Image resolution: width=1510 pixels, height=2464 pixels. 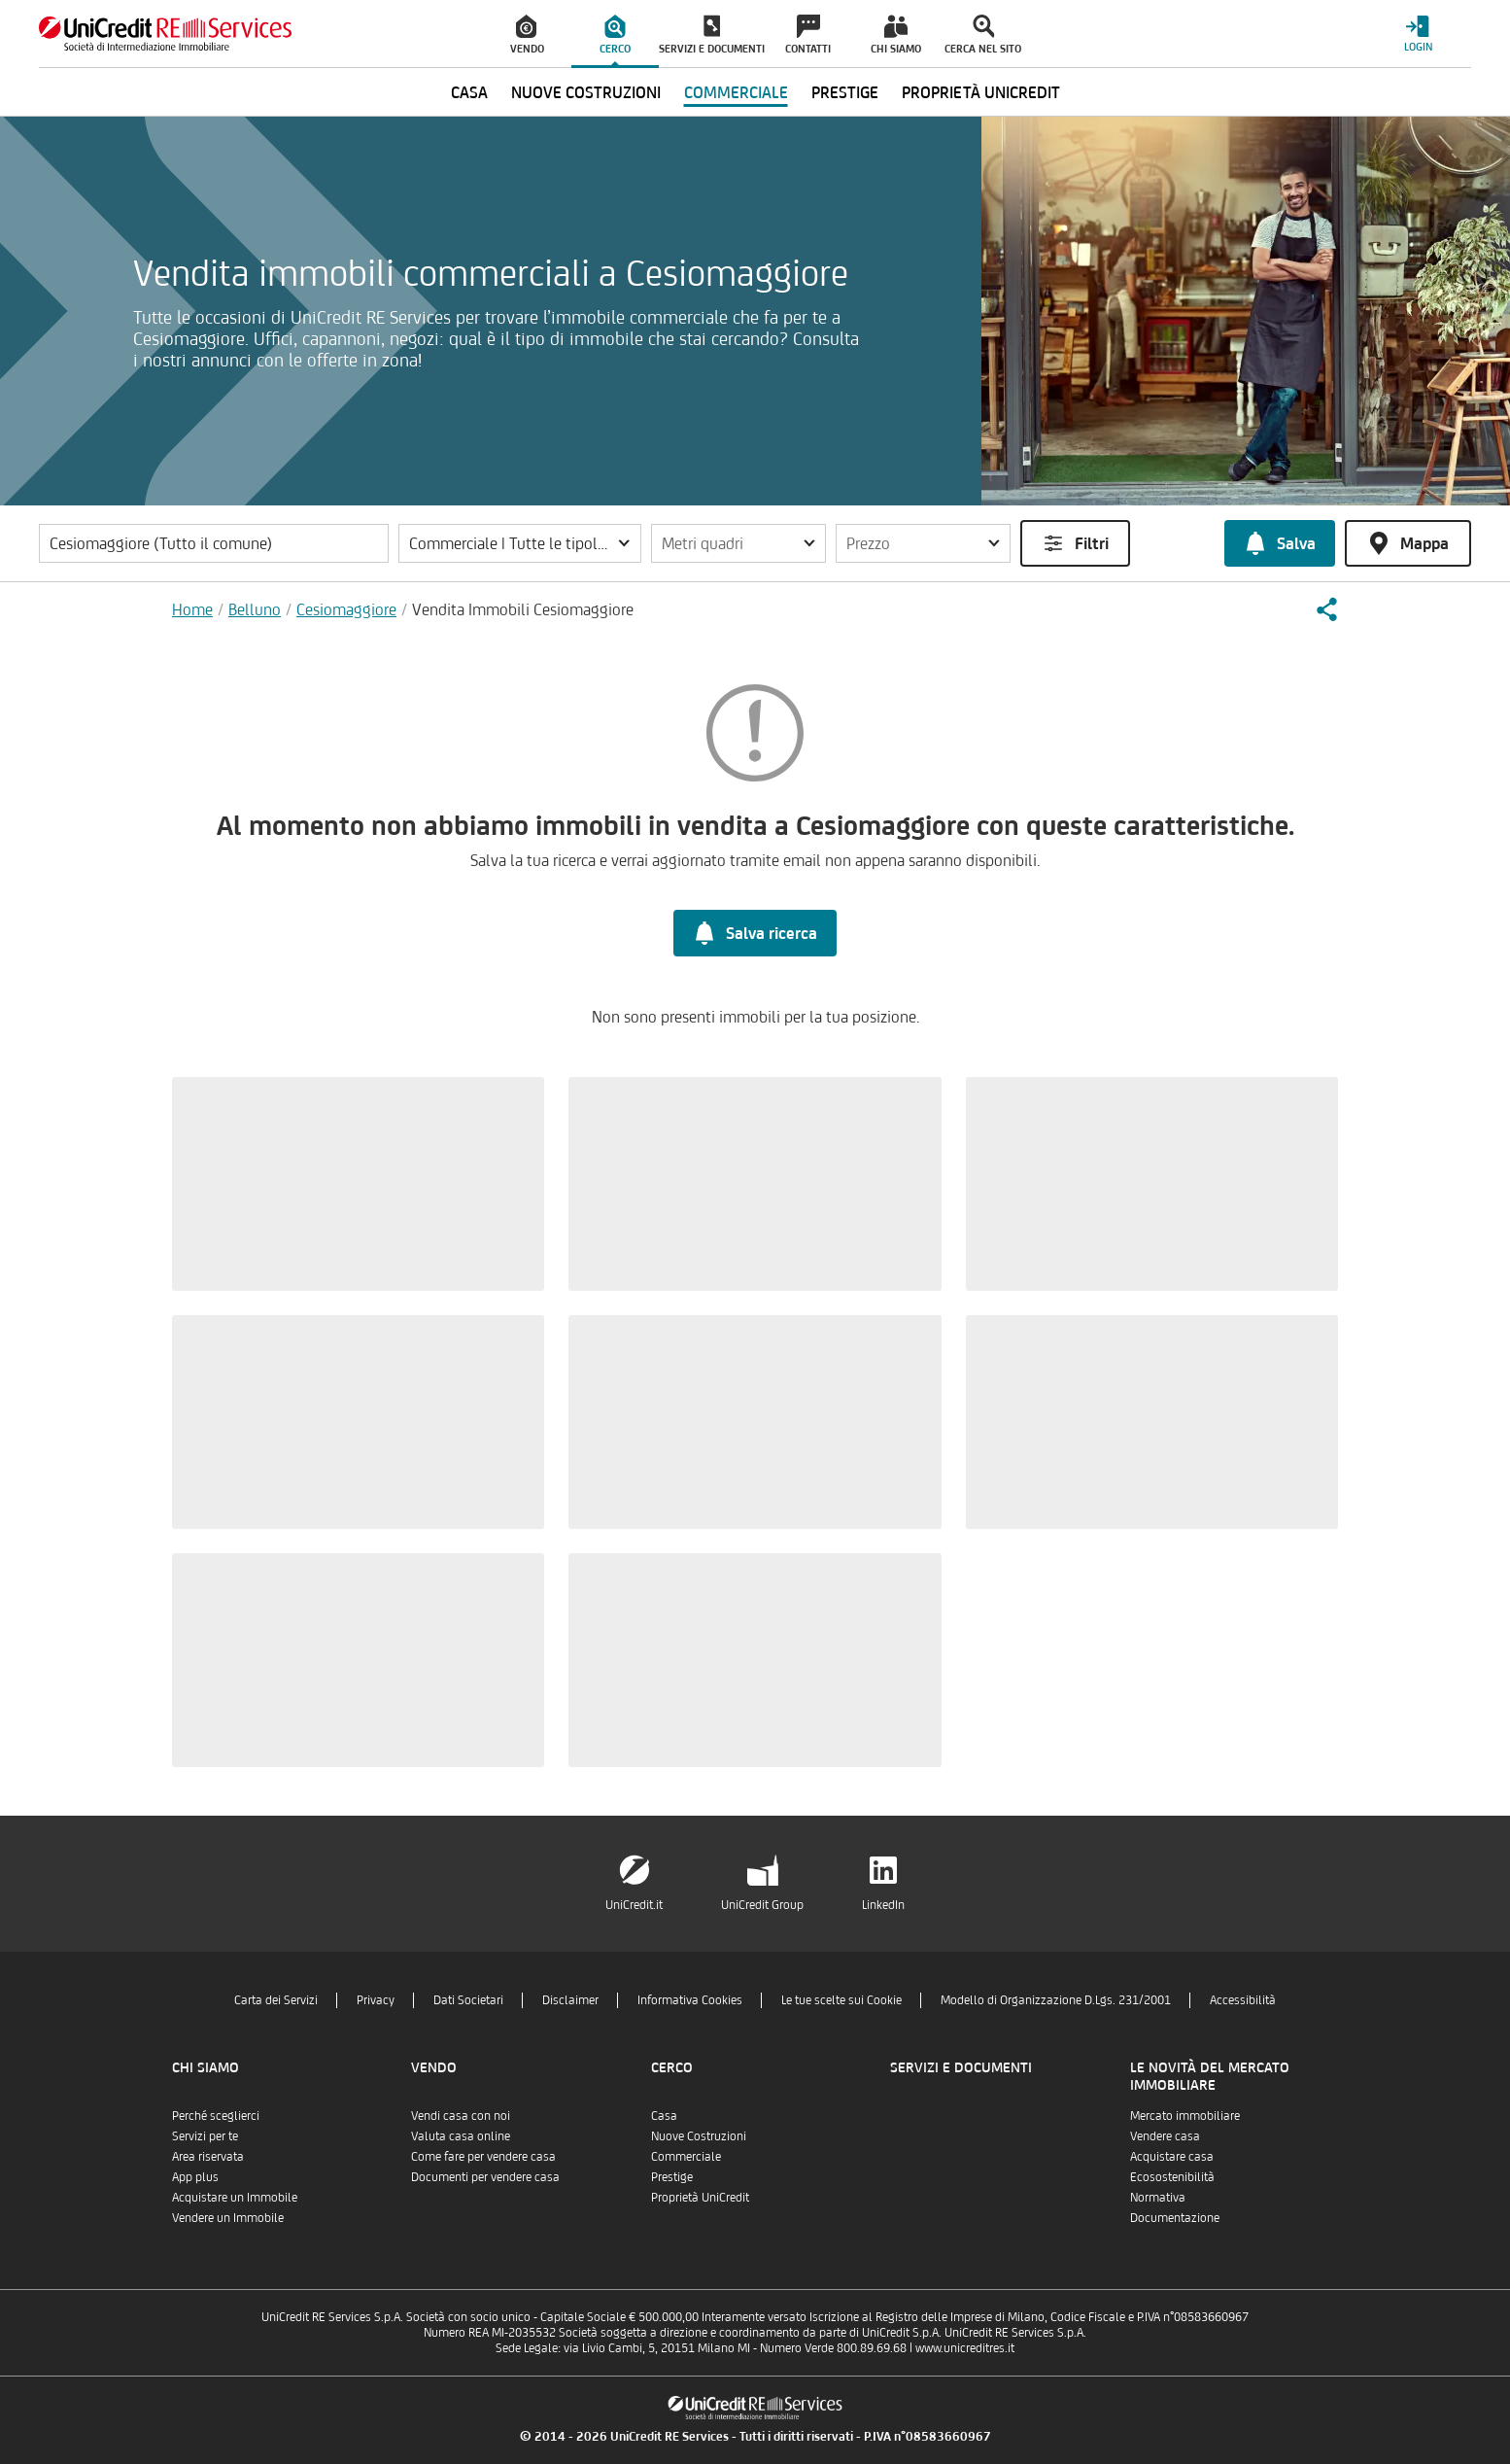 What do you see at coordinates (1172, 2176) in the screenshot?
I see `Ecosostenibilità` at bounding box center [1172, 2176].